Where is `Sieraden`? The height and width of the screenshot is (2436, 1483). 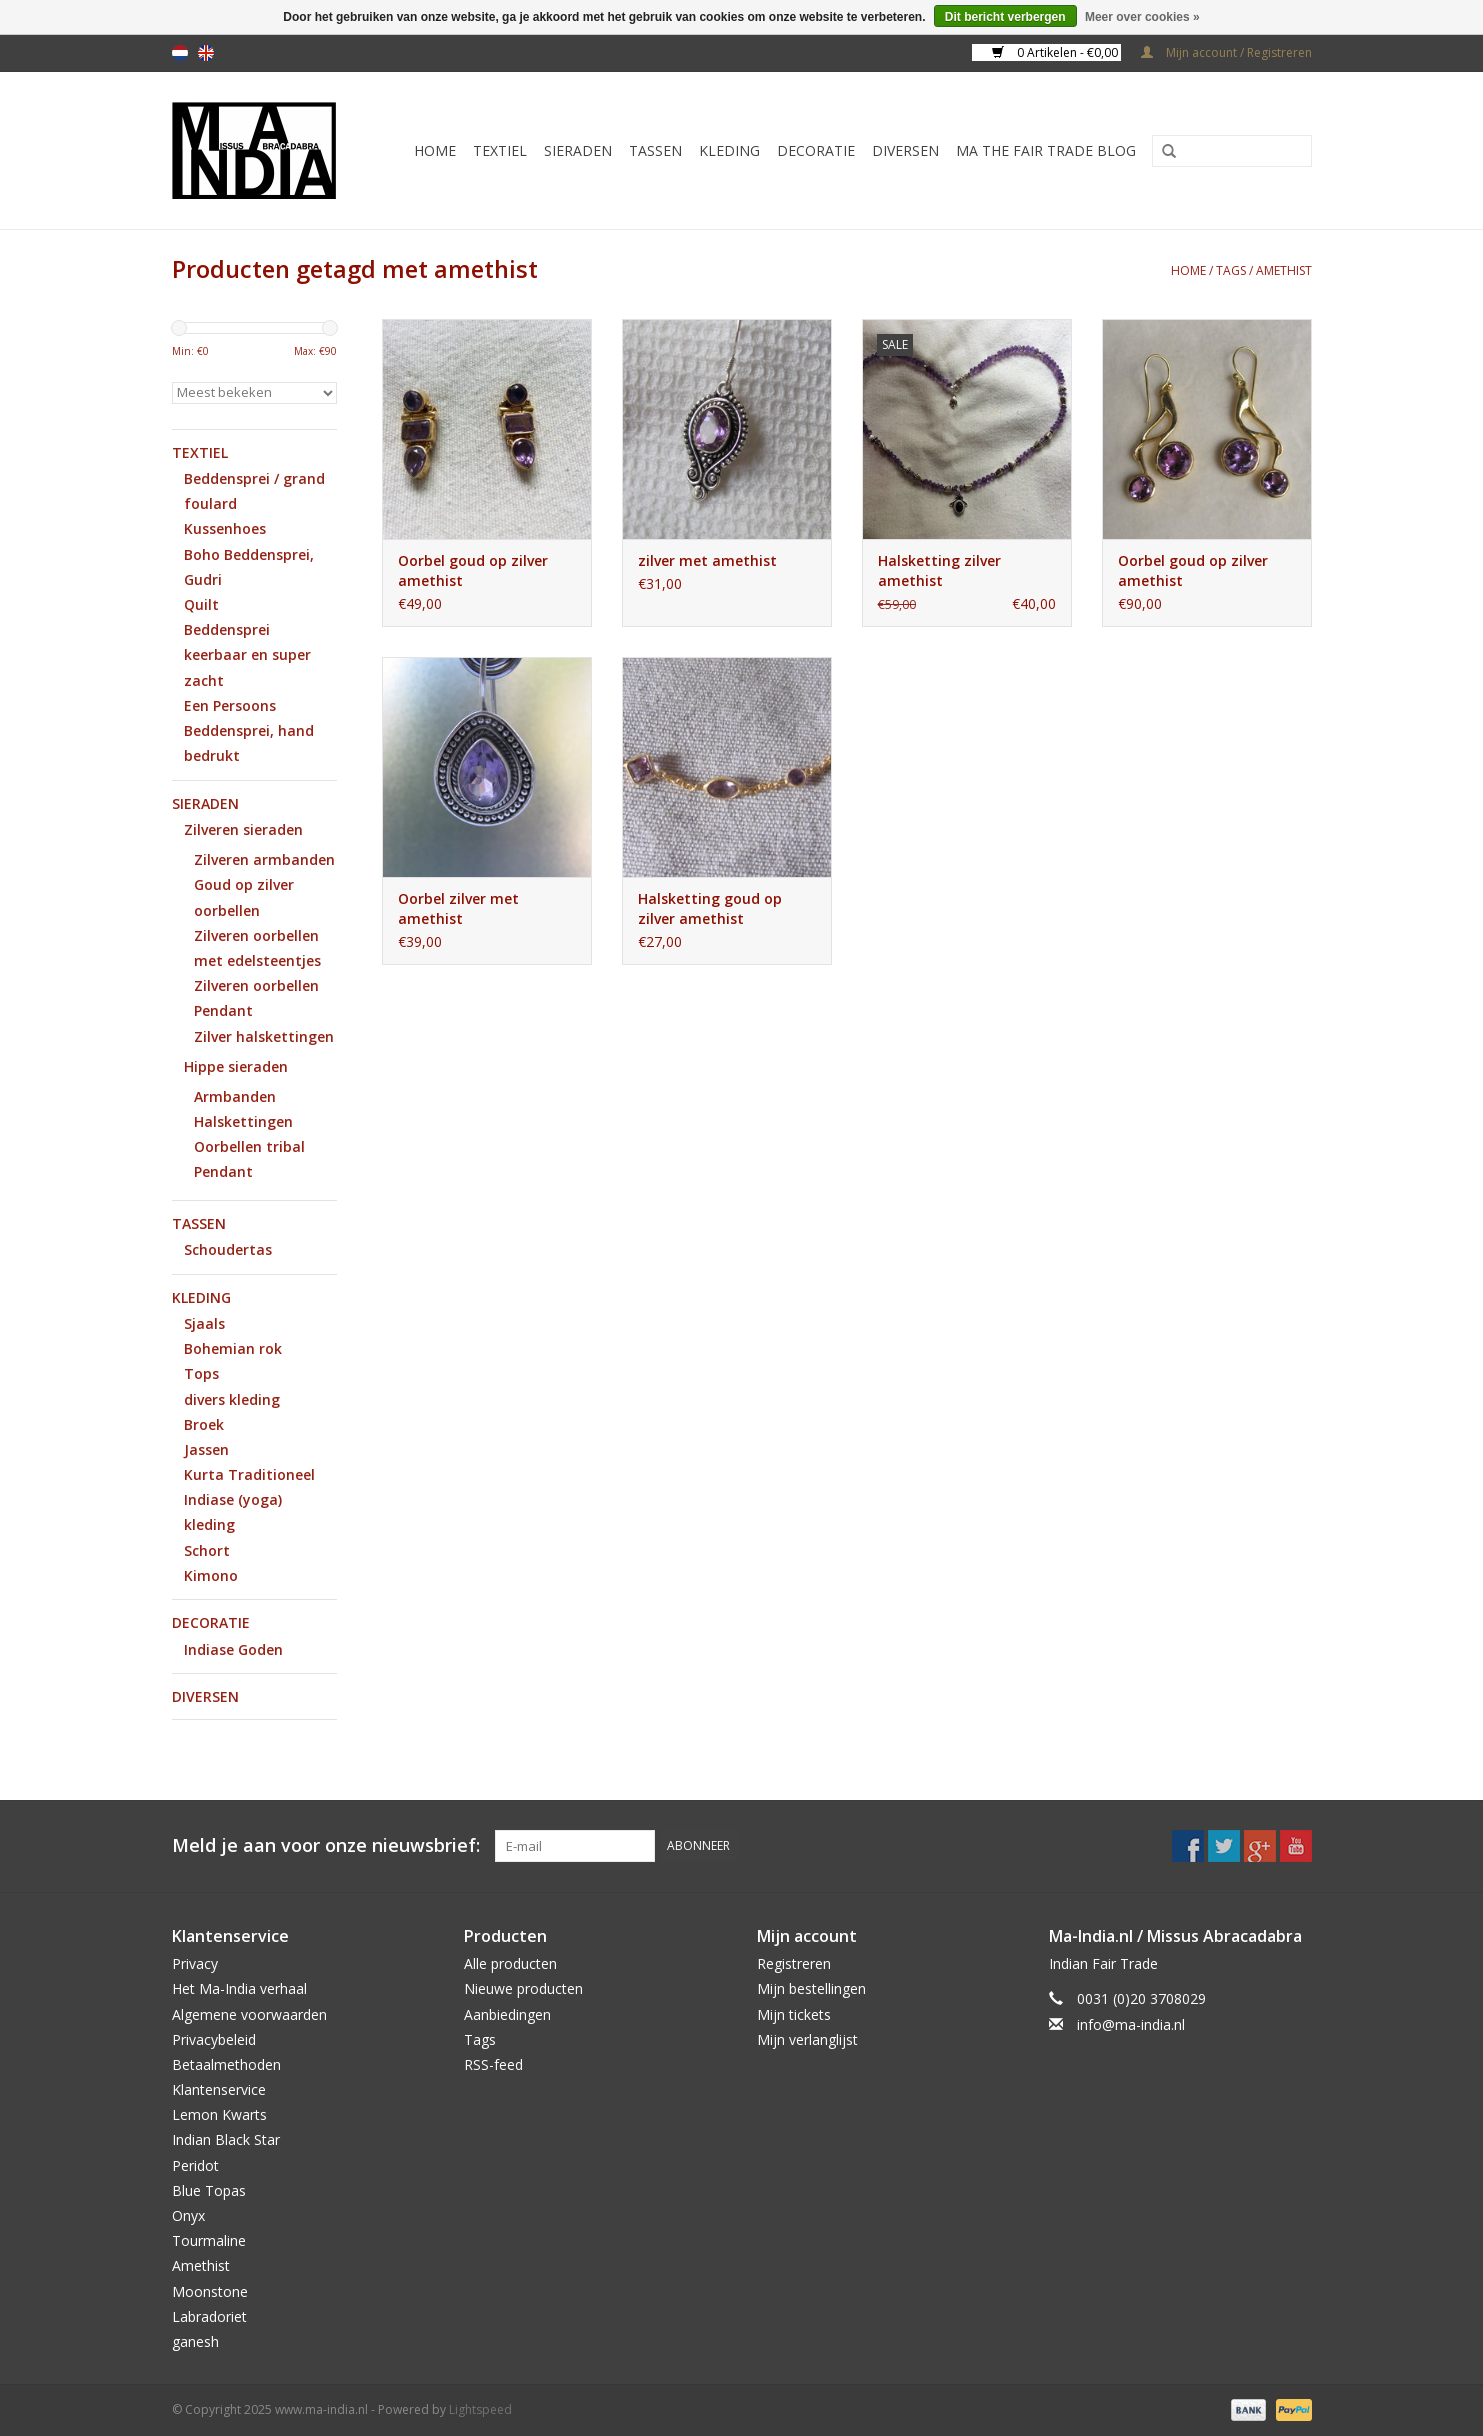
Sieraden is located at coordinates (578, 150).